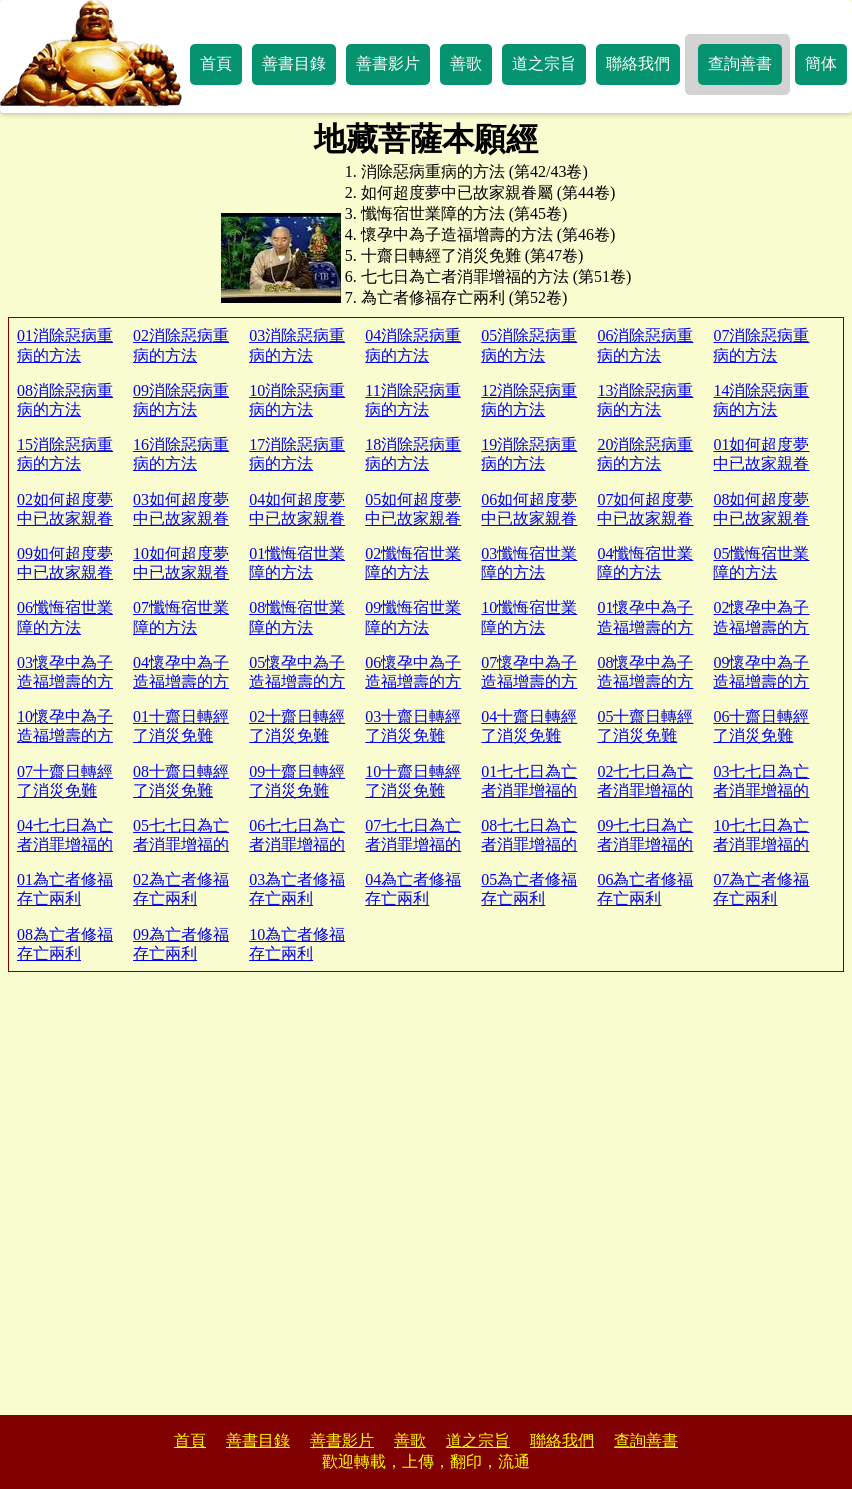  Describe the element at coordinates (388, 63) in the screenshot. I see `善書影片` at that location.